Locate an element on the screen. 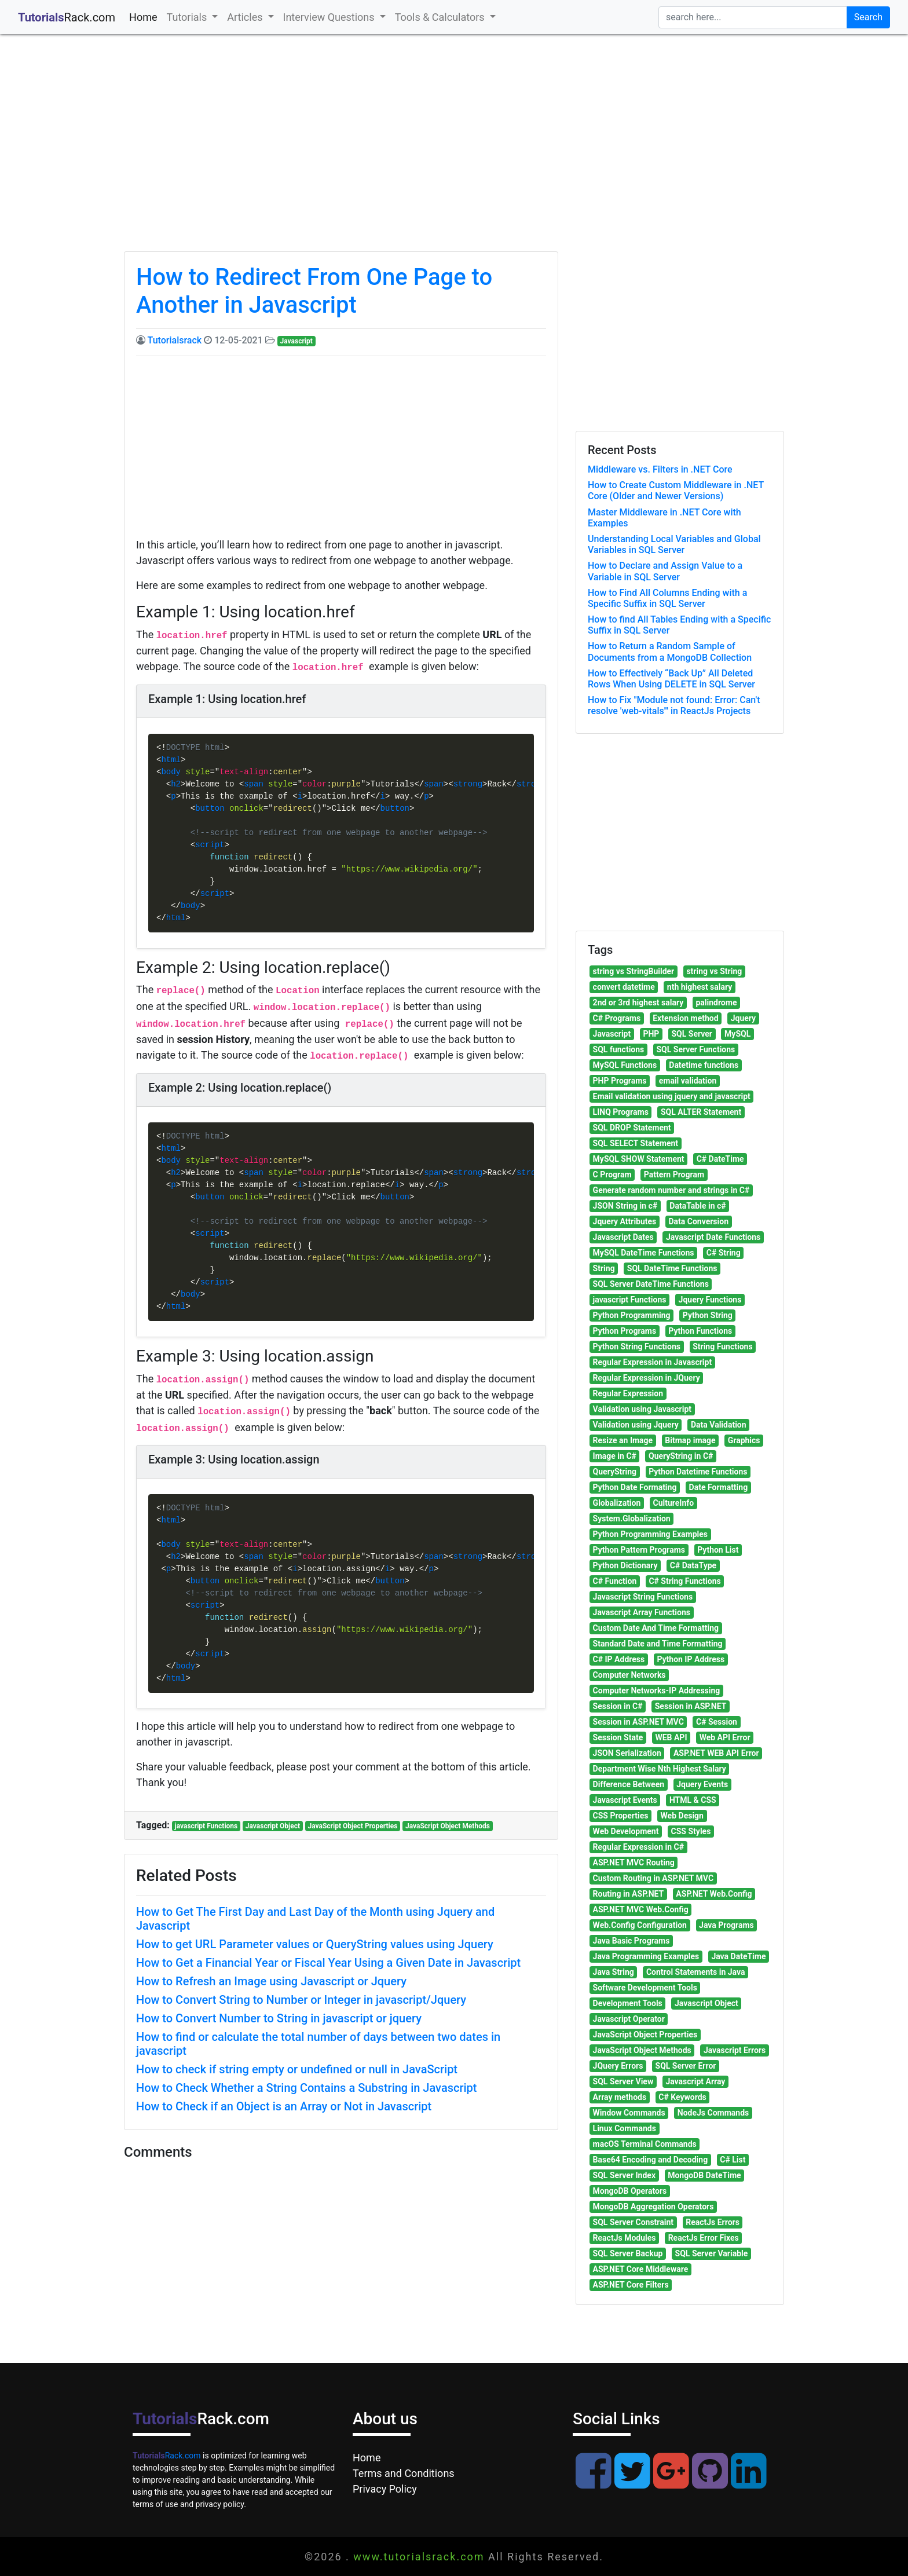 The height and width of the screenshot is (2576, 908). Regular Expression in Javascript is located at coordinates (652, 1362).